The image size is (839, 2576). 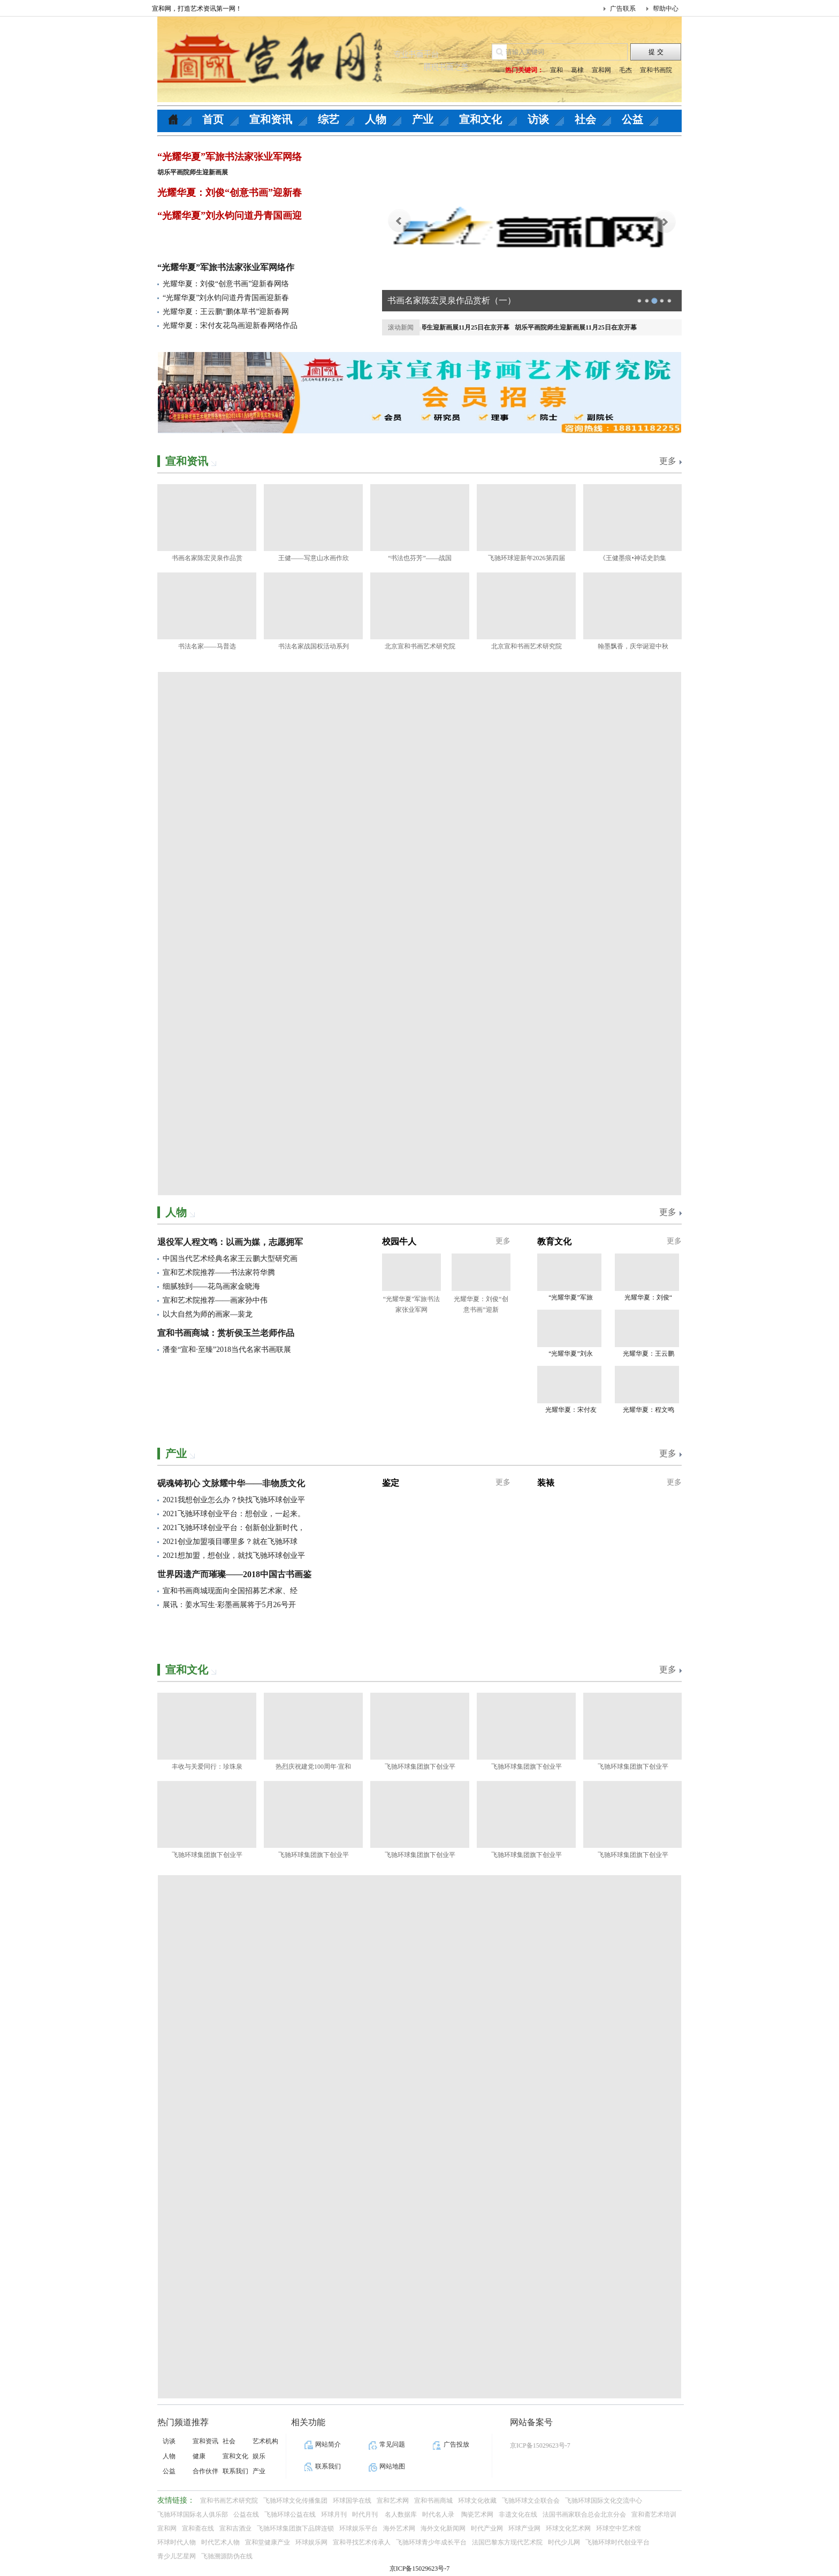 What do you see at coordinates (625, 70) in the screenshot?
I see `毛杰` at bounding box center [625, 70].